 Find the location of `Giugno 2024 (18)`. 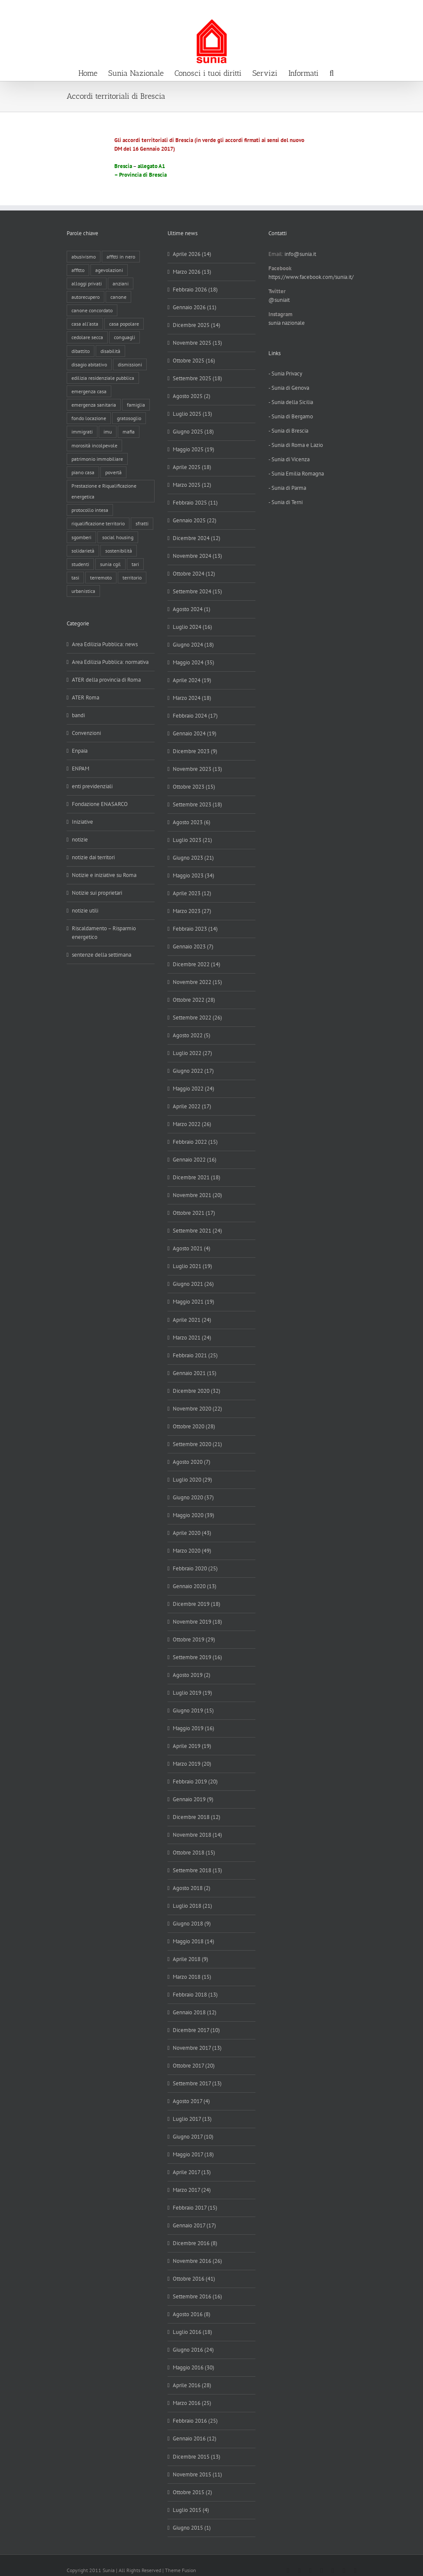

Giugno 2024 (18) is located at coordinates (193, 644).